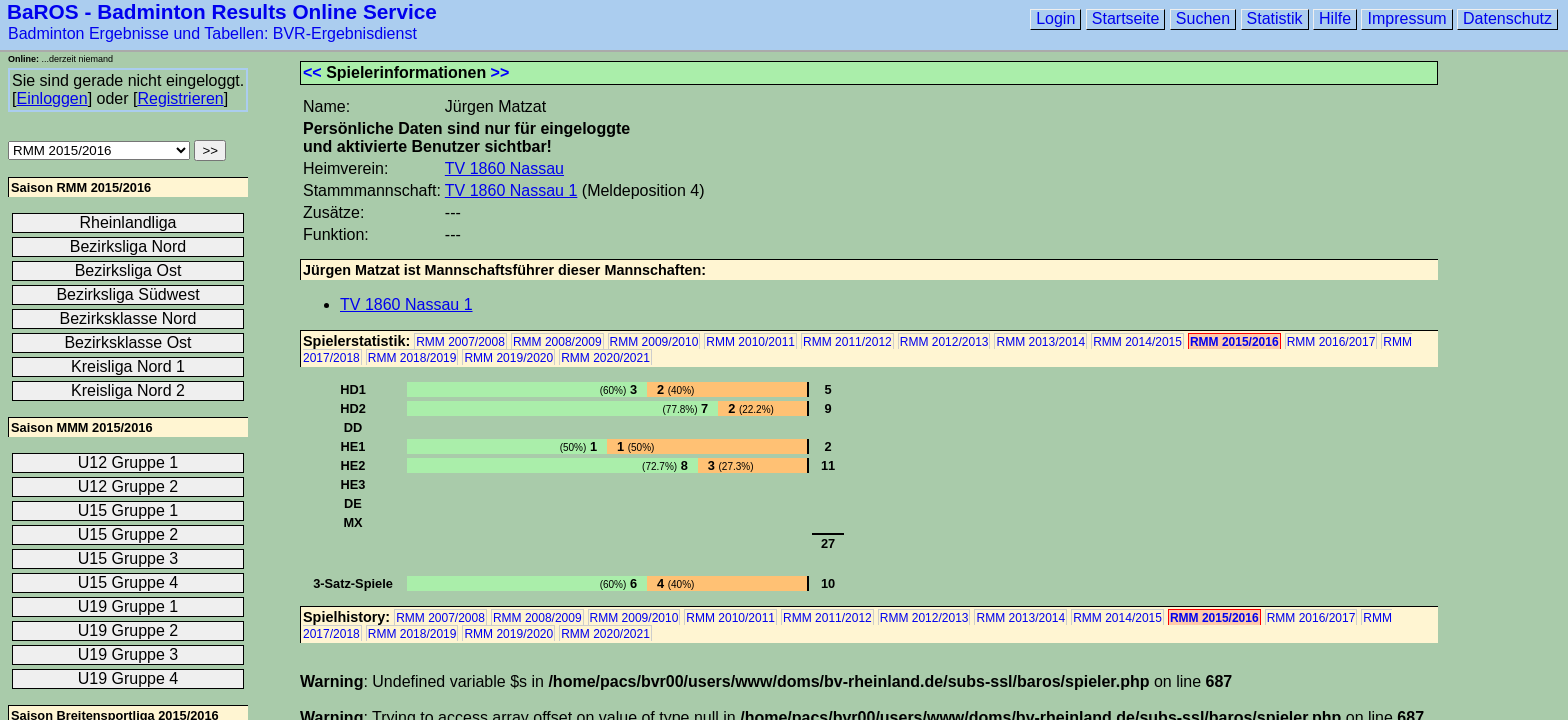  What do you see at coordinates (128, 486) in the screenshot?
I see `U12 Gruppe 2` at bounding box center [128, 486].